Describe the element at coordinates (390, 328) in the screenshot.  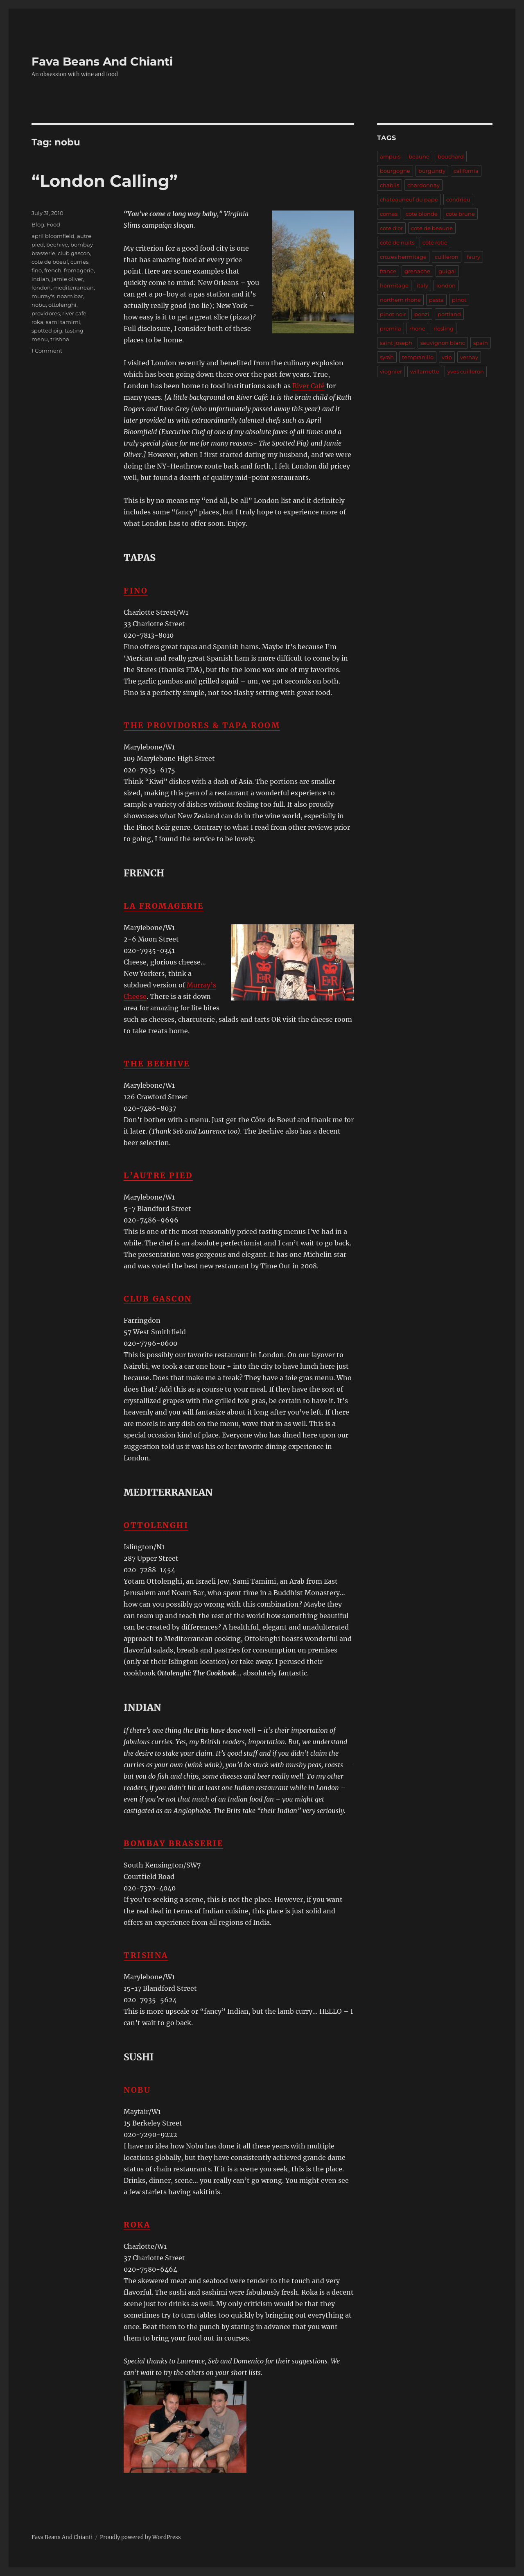
I see `premila` at that location.